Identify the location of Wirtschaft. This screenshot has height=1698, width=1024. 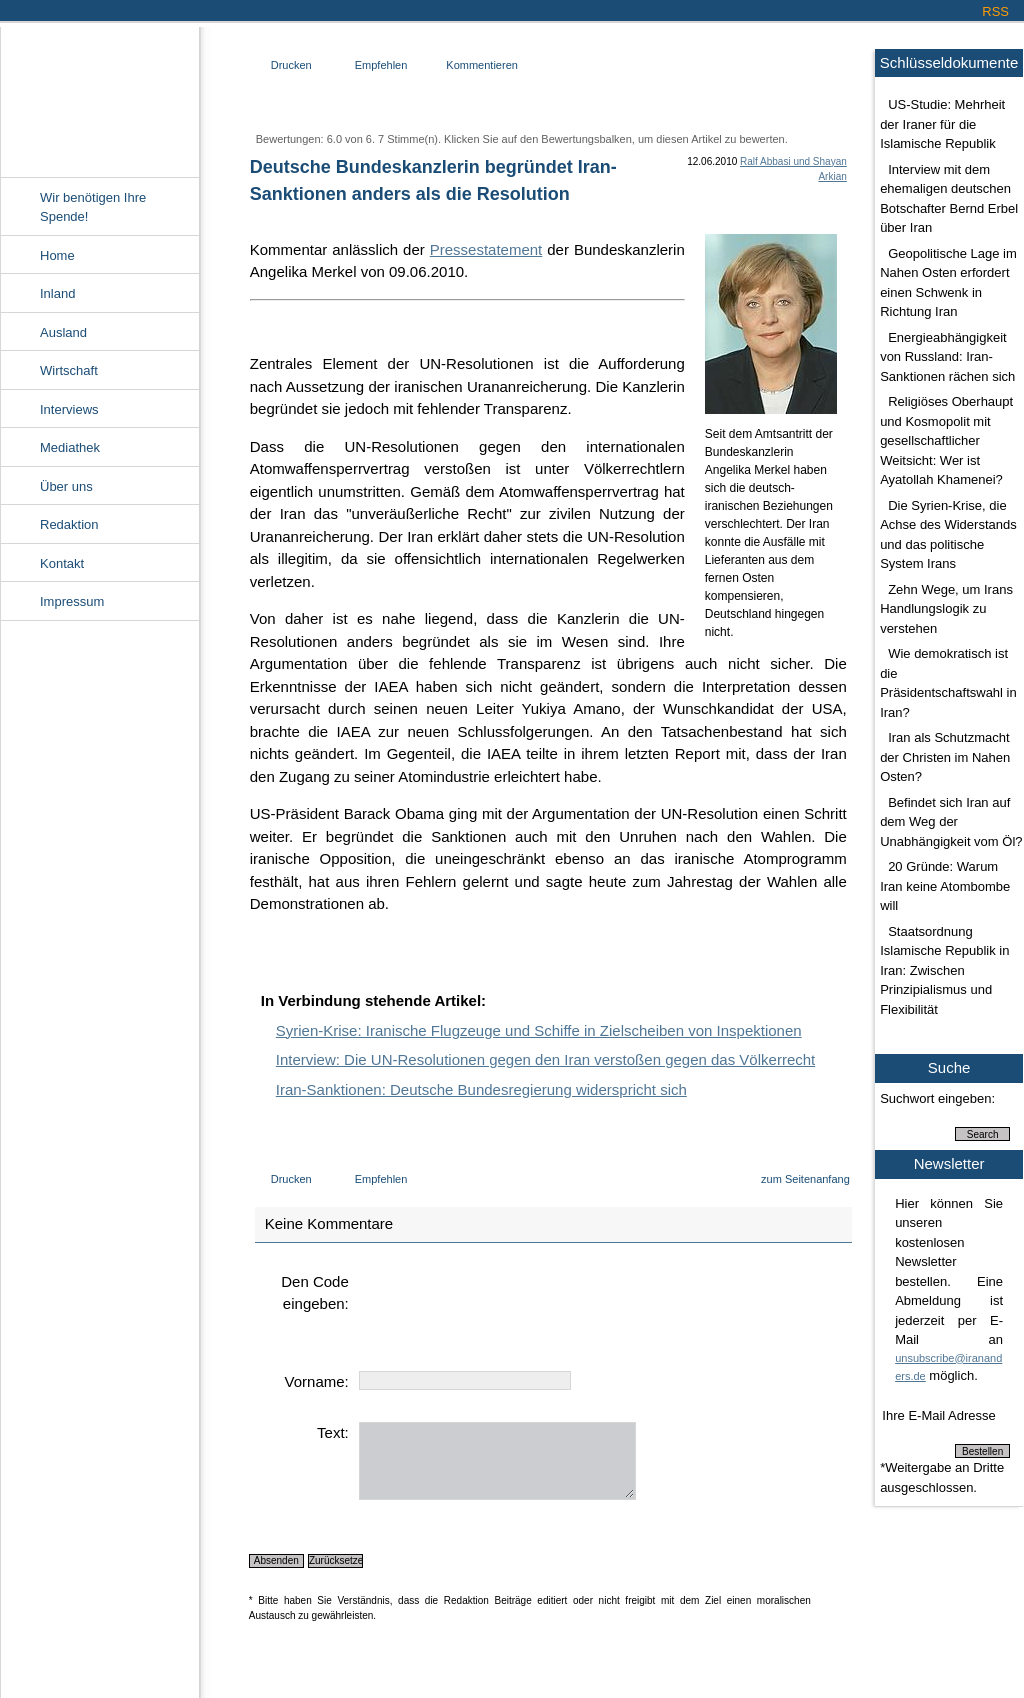
(69, 370).